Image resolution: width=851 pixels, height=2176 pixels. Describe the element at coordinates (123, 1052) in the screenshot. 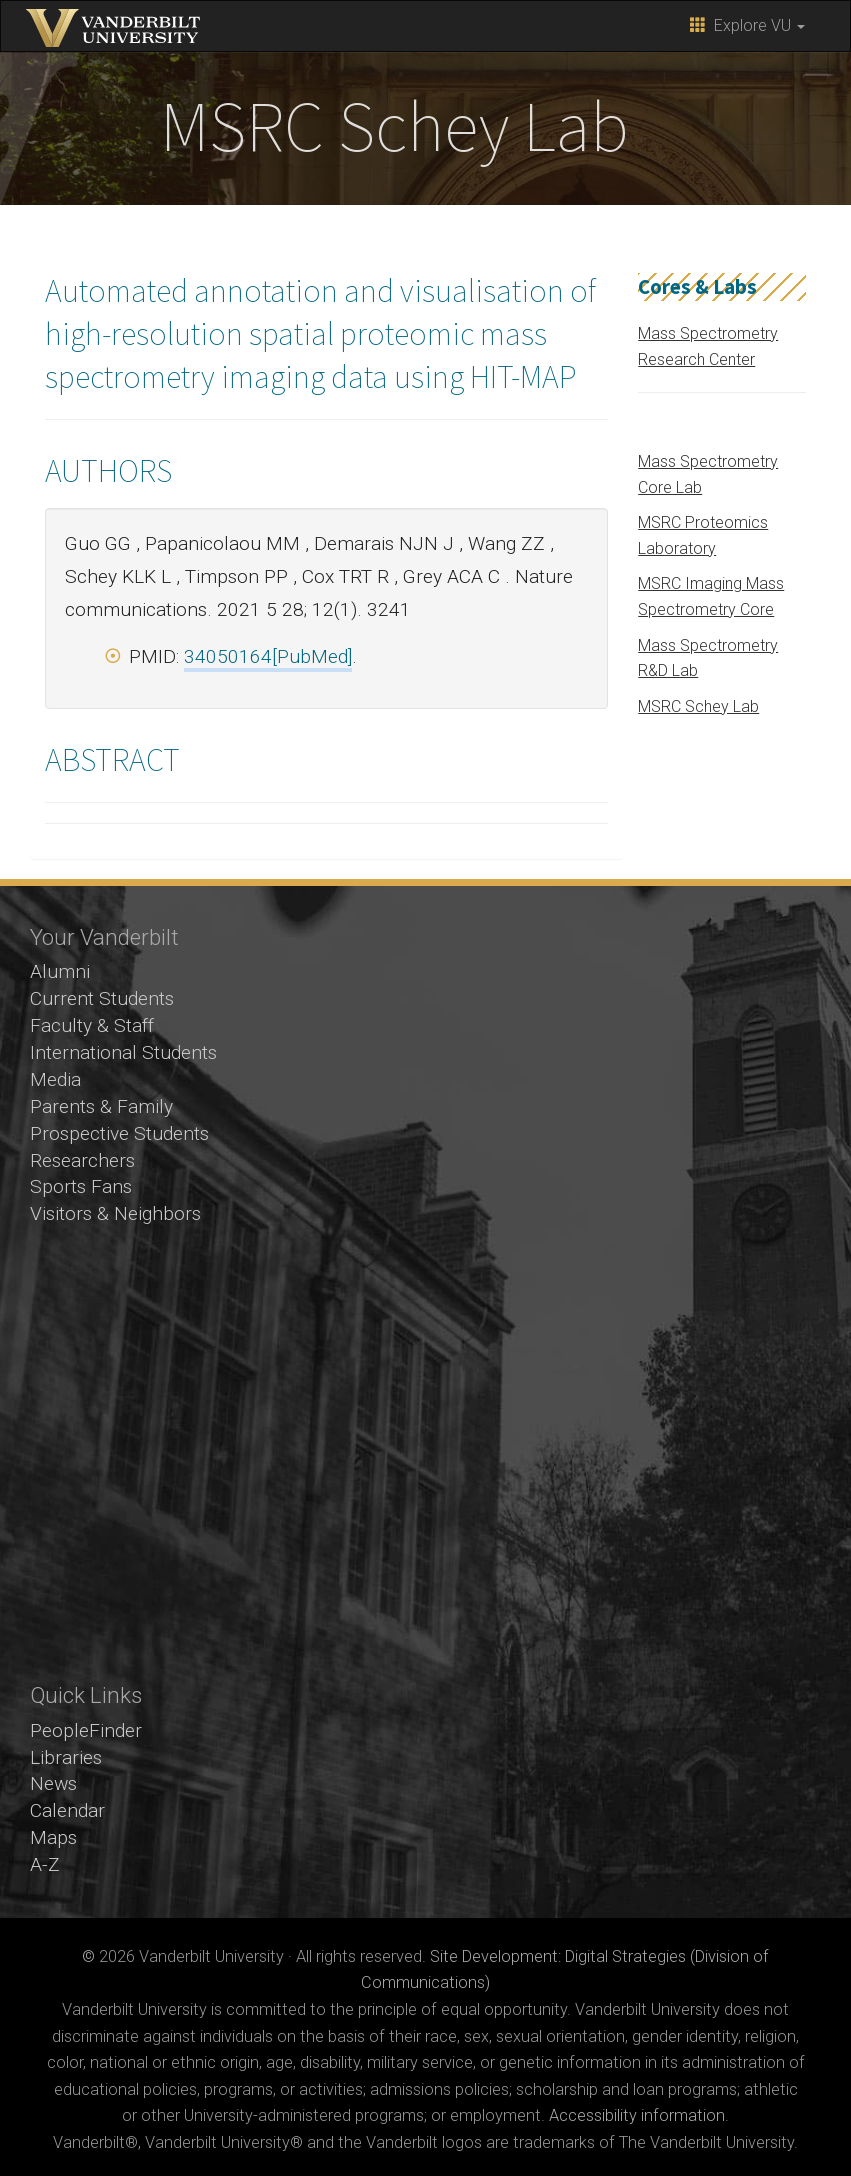

I see `International Students` at that location.